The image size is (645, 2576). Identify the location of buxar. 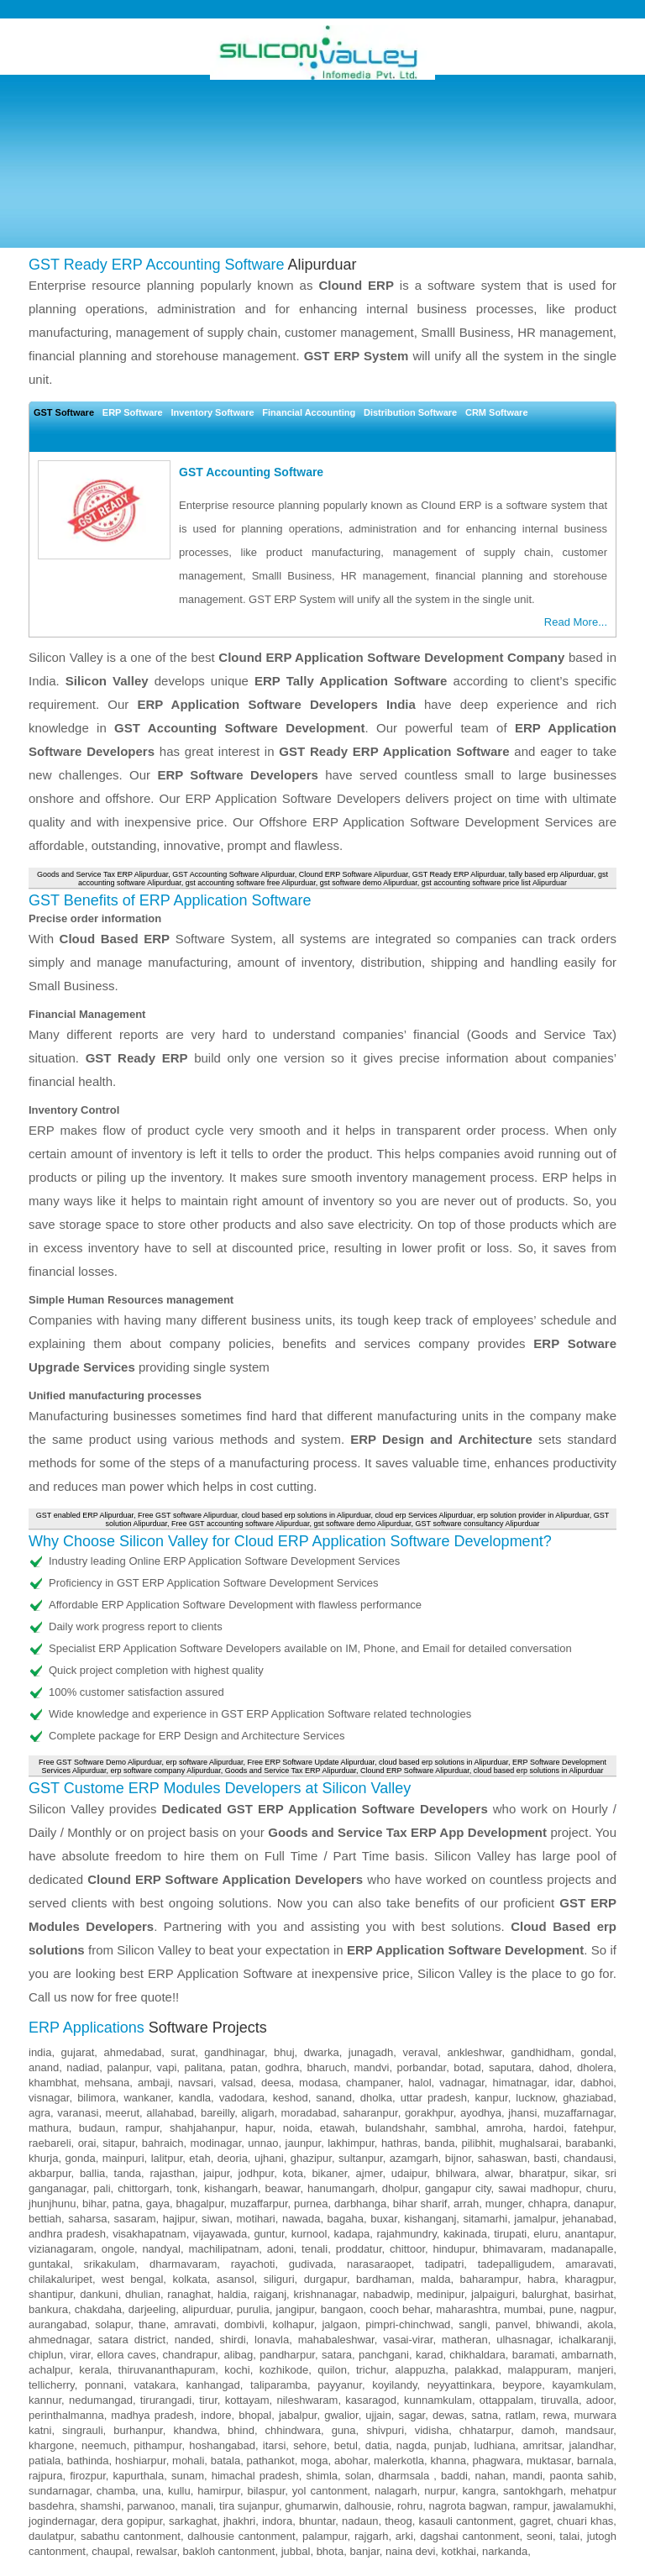
(383, 2218).